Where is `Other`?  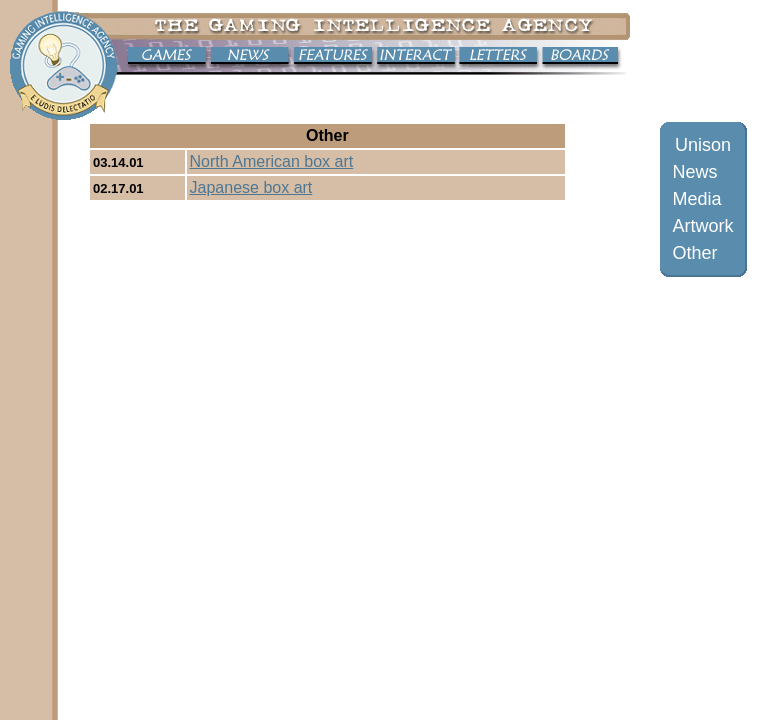
Other is located at coordinates (695, 253).